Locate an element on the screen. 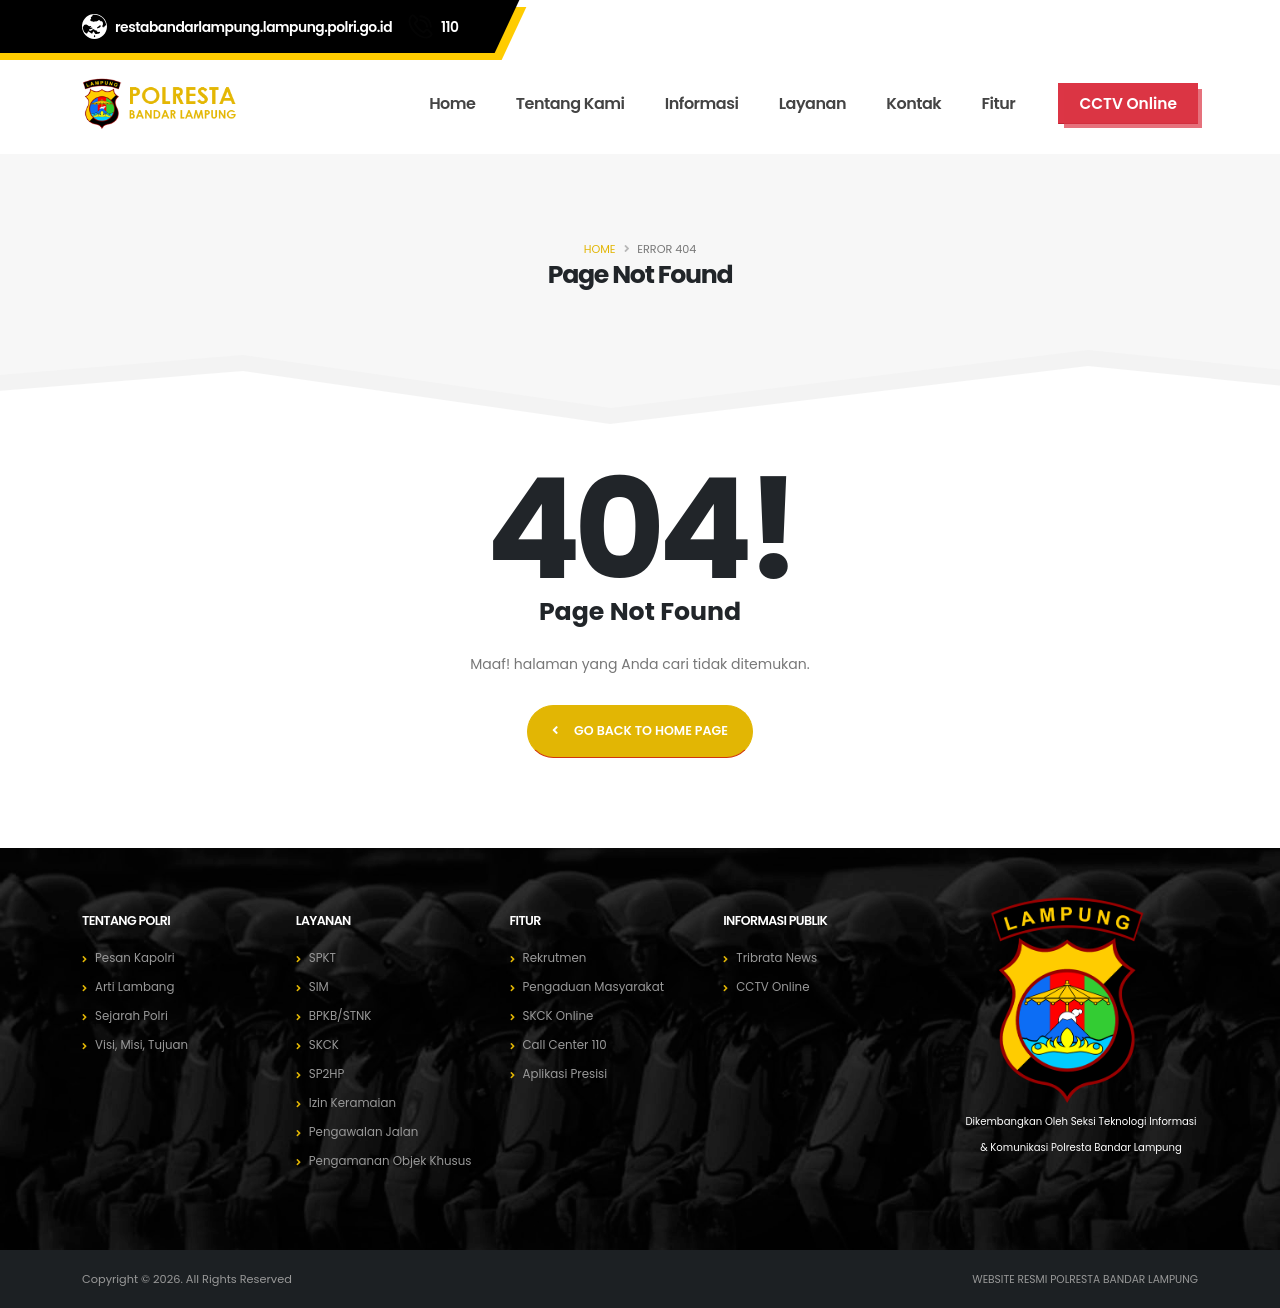 The width and height of the screenshot is (1280, 1308). Visi, Misi, Tujuan is located at coordinates (144, 1044).